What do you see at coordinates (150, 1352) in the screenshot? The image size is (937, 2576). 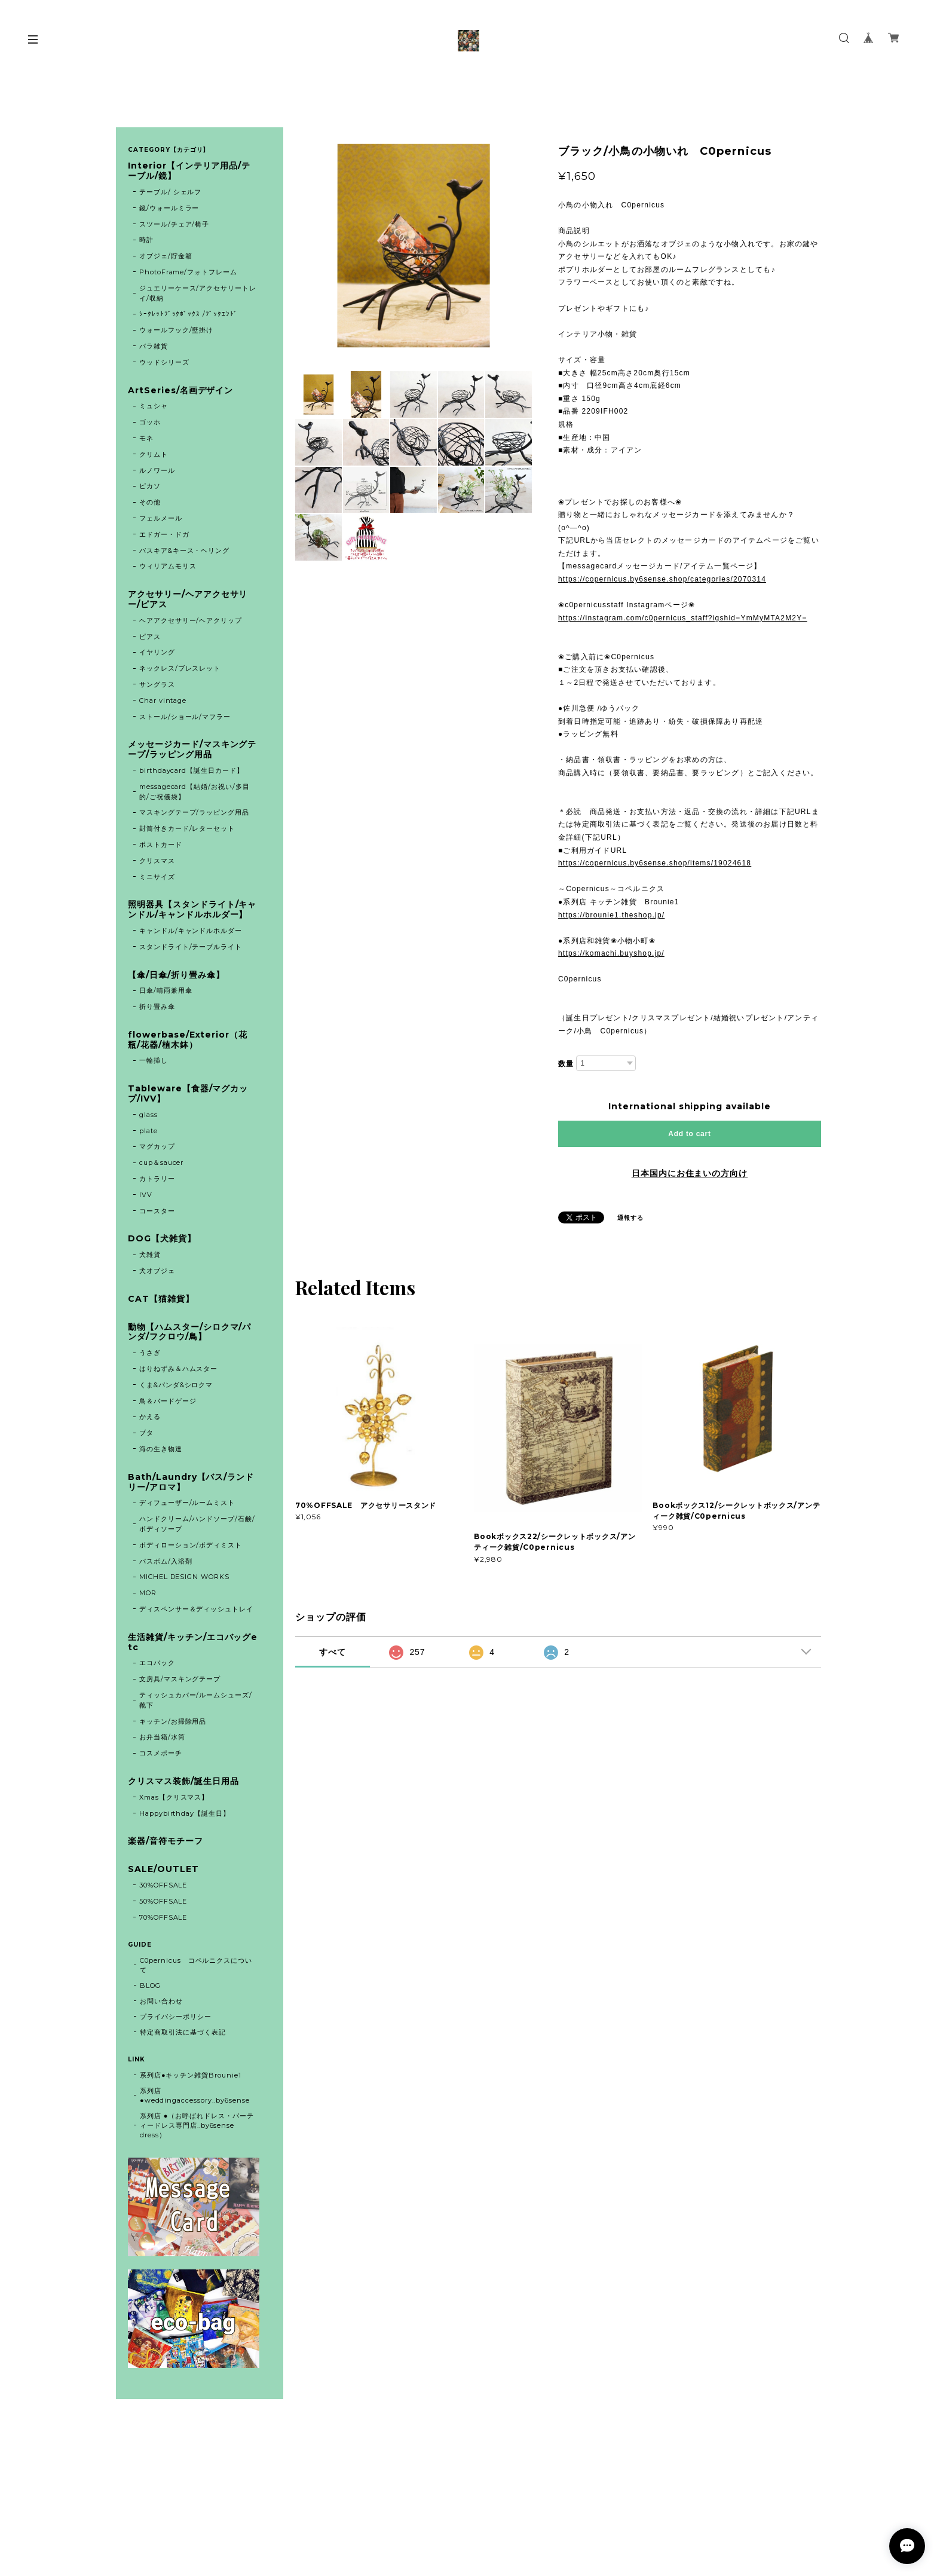 I see `うさぎ` at bounding box center [150, 1352].